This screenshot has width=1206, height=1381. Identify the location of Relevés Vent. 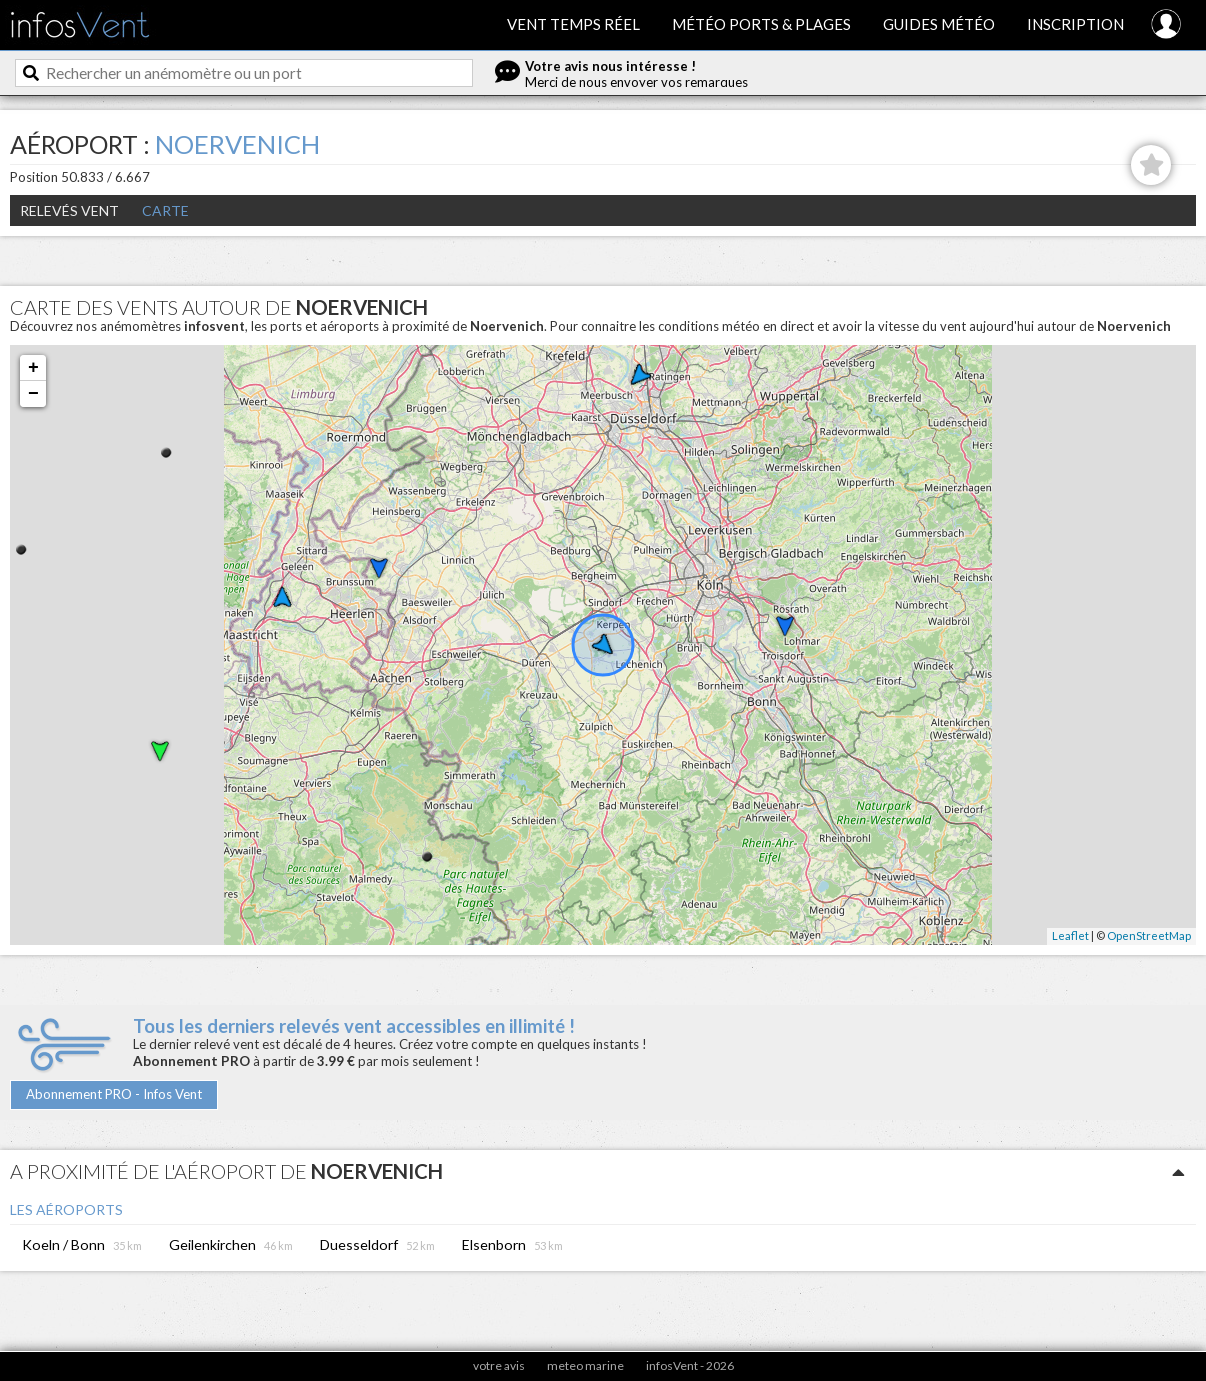
(69, 210).